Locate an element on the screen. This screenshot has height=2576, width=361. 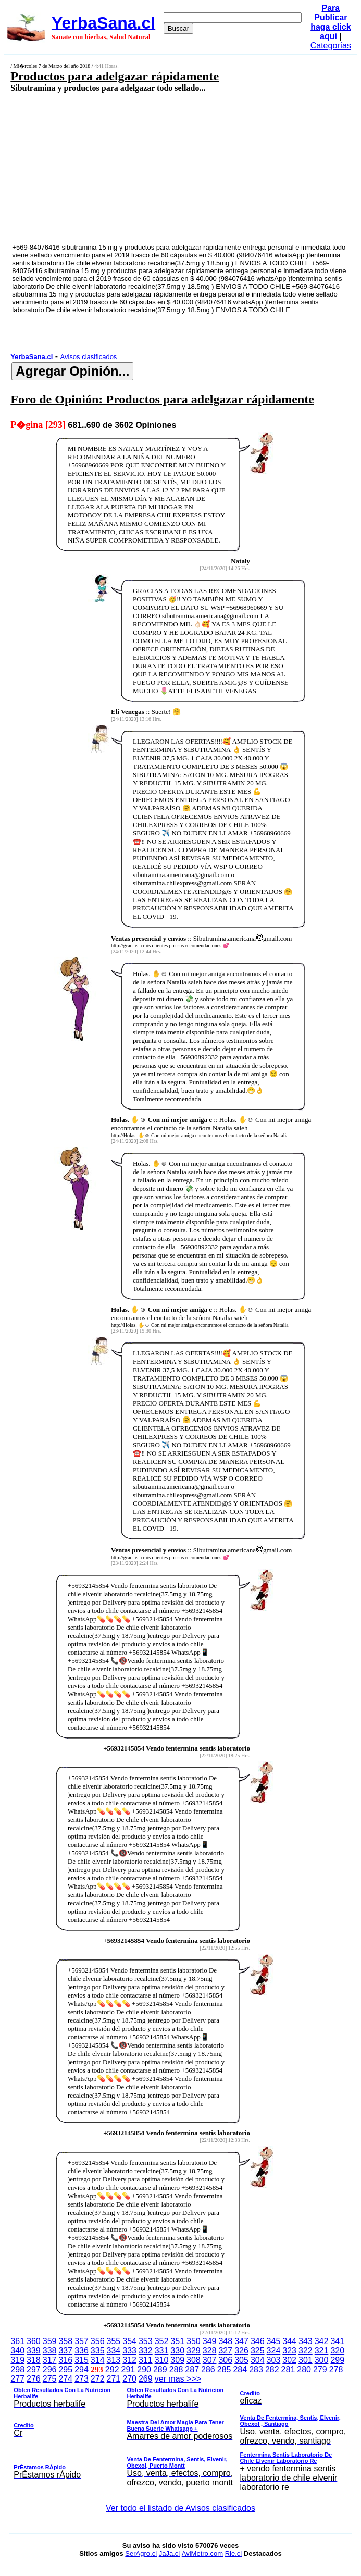
276 is located at coordinates (34, 2378).